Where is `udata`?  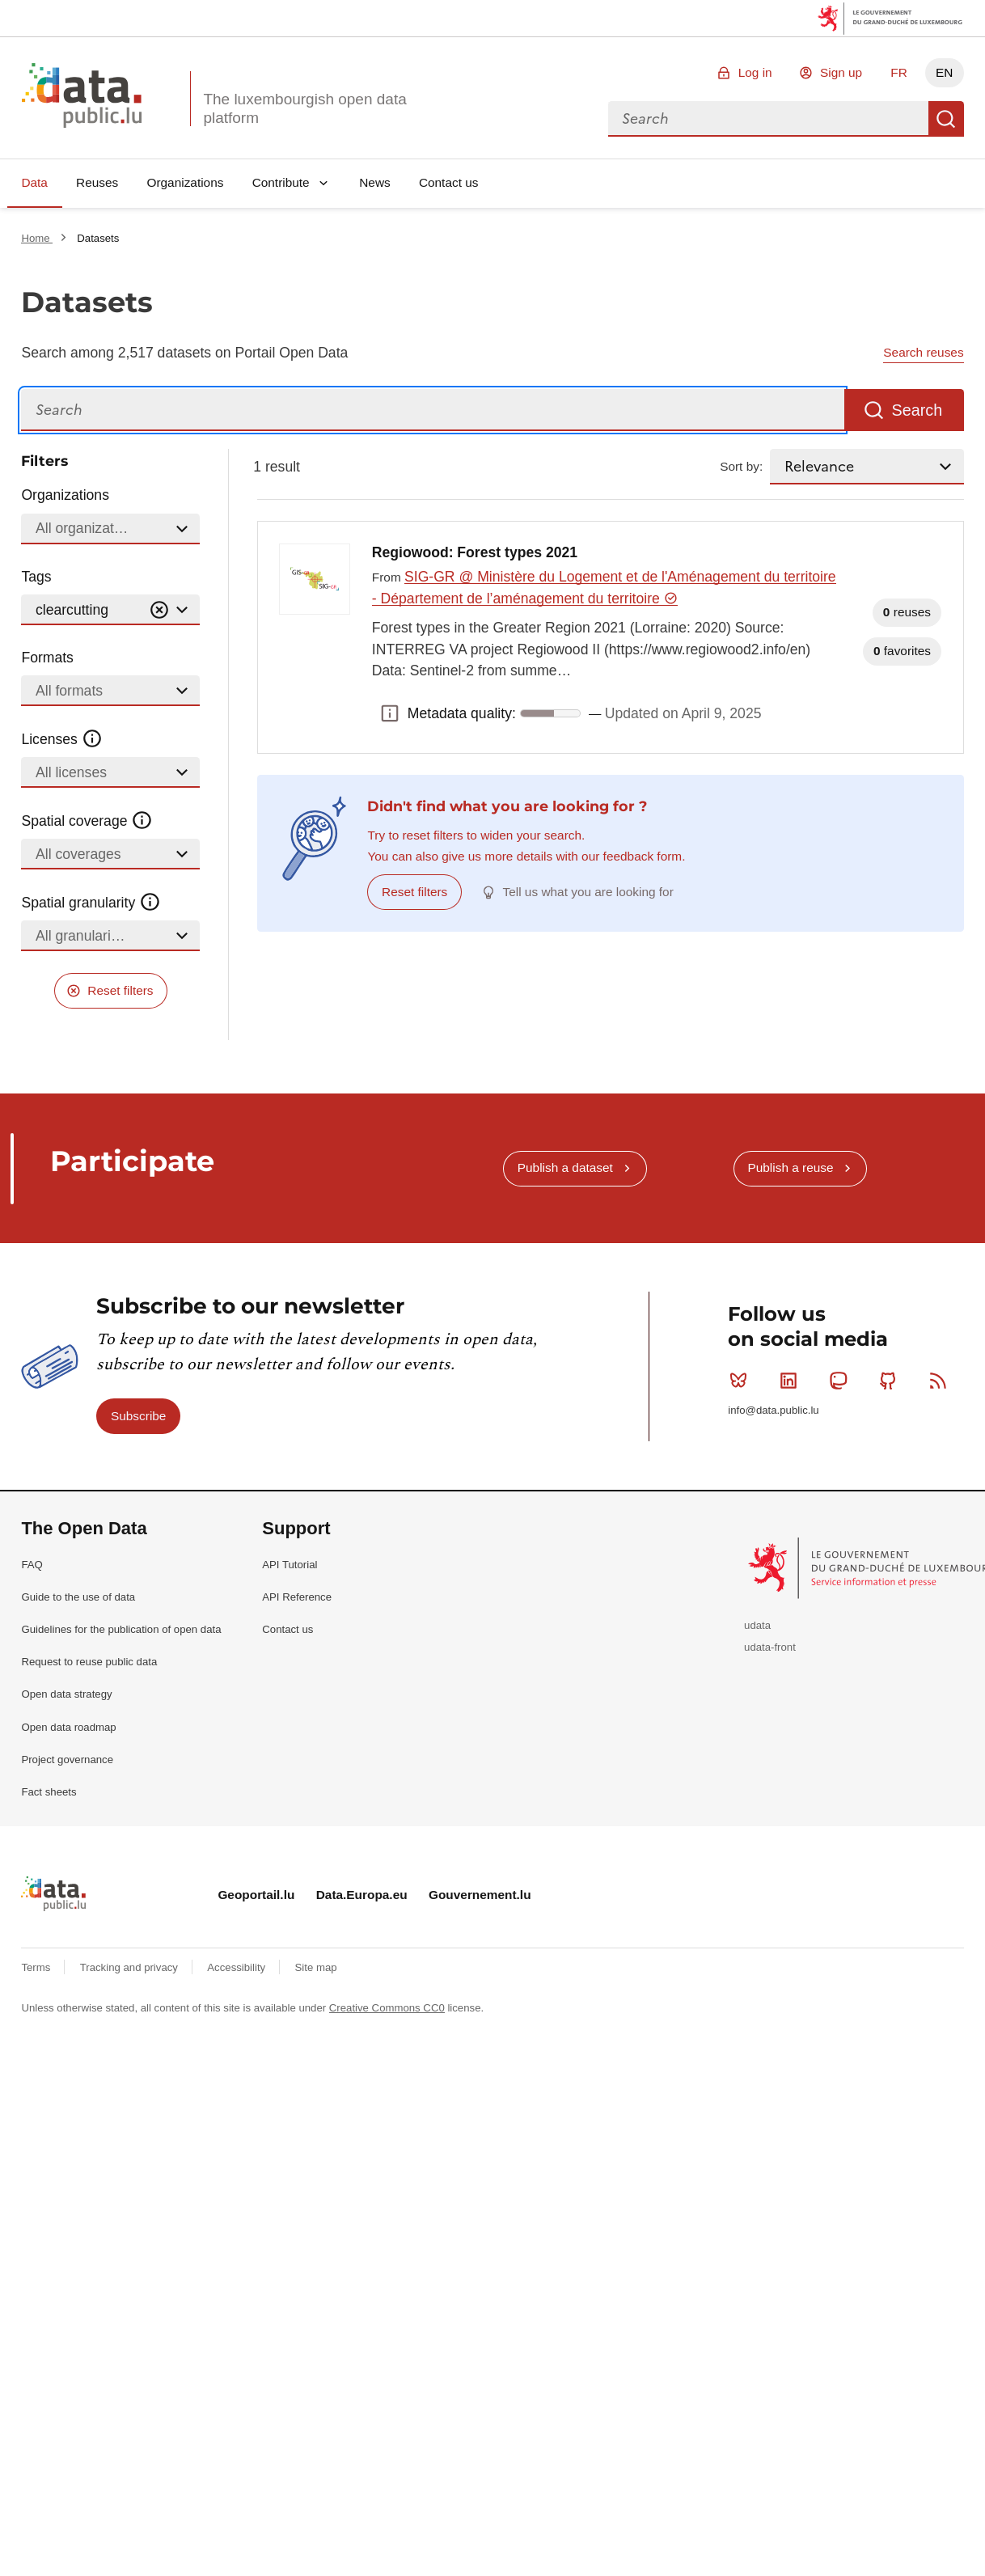 udata is located at coordinates (757, 1625).